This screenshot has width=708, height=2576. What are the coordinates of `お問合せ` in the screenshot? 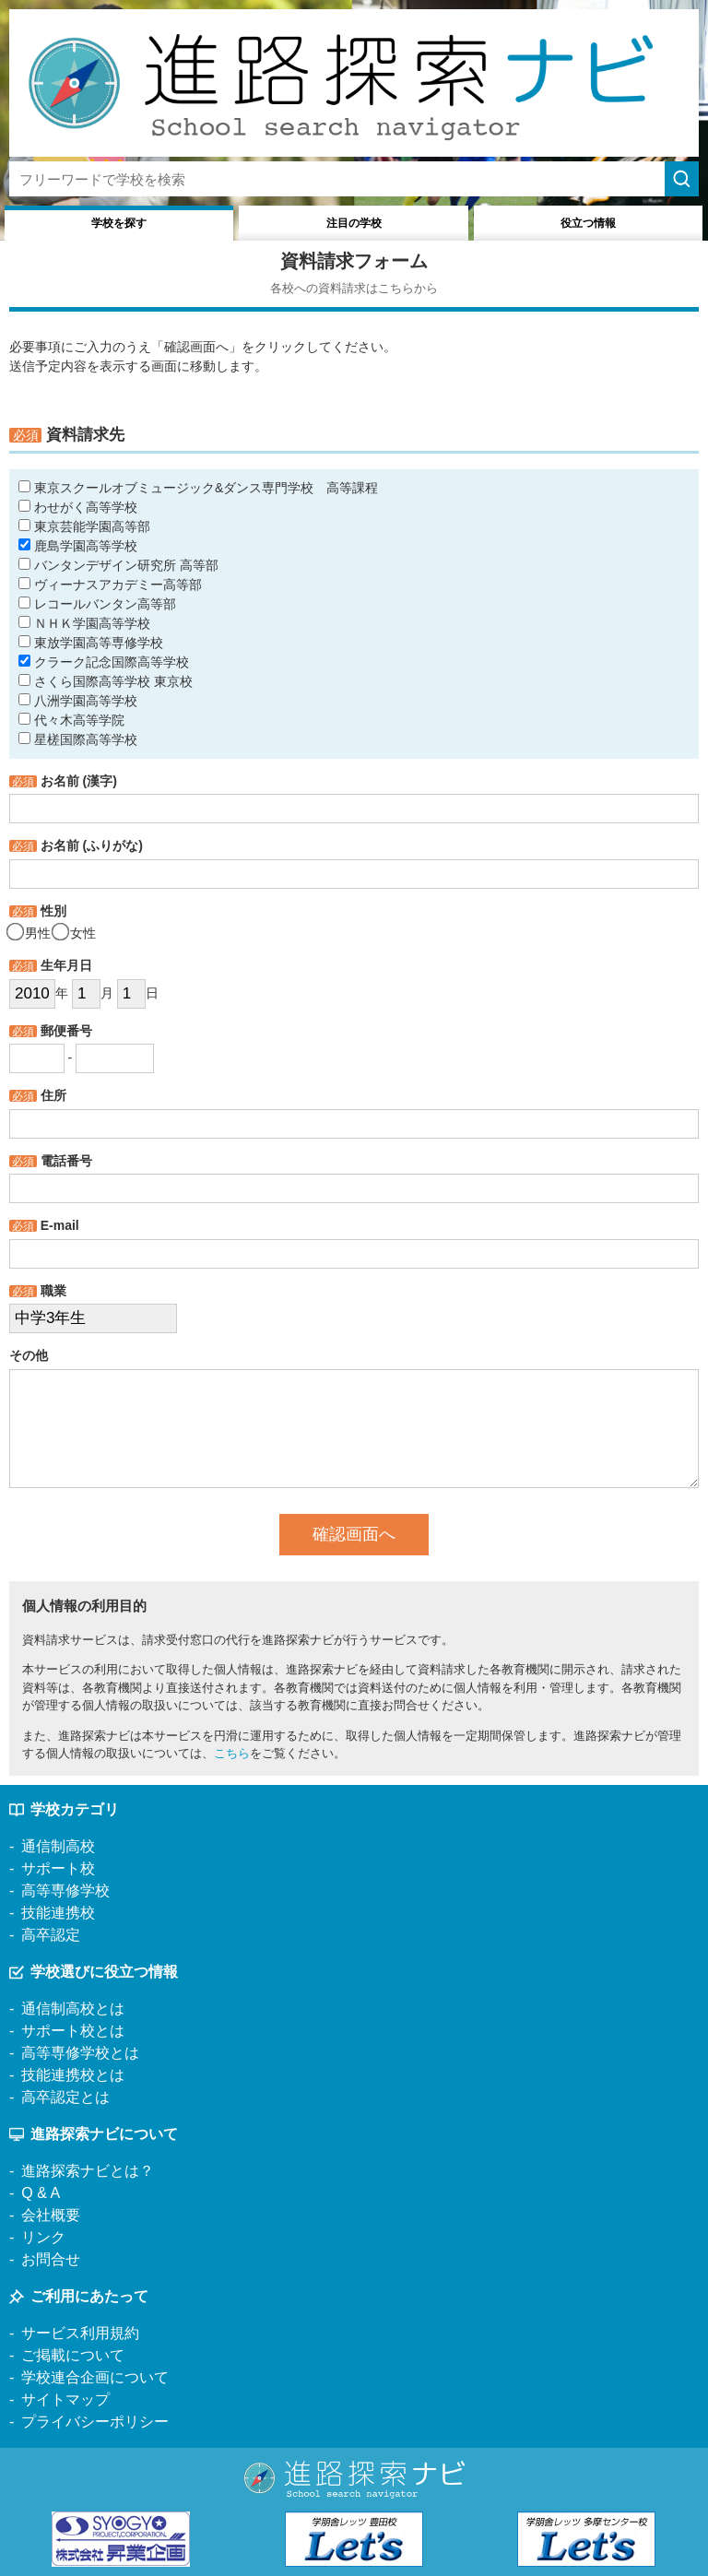 It's located at (50, 2259).